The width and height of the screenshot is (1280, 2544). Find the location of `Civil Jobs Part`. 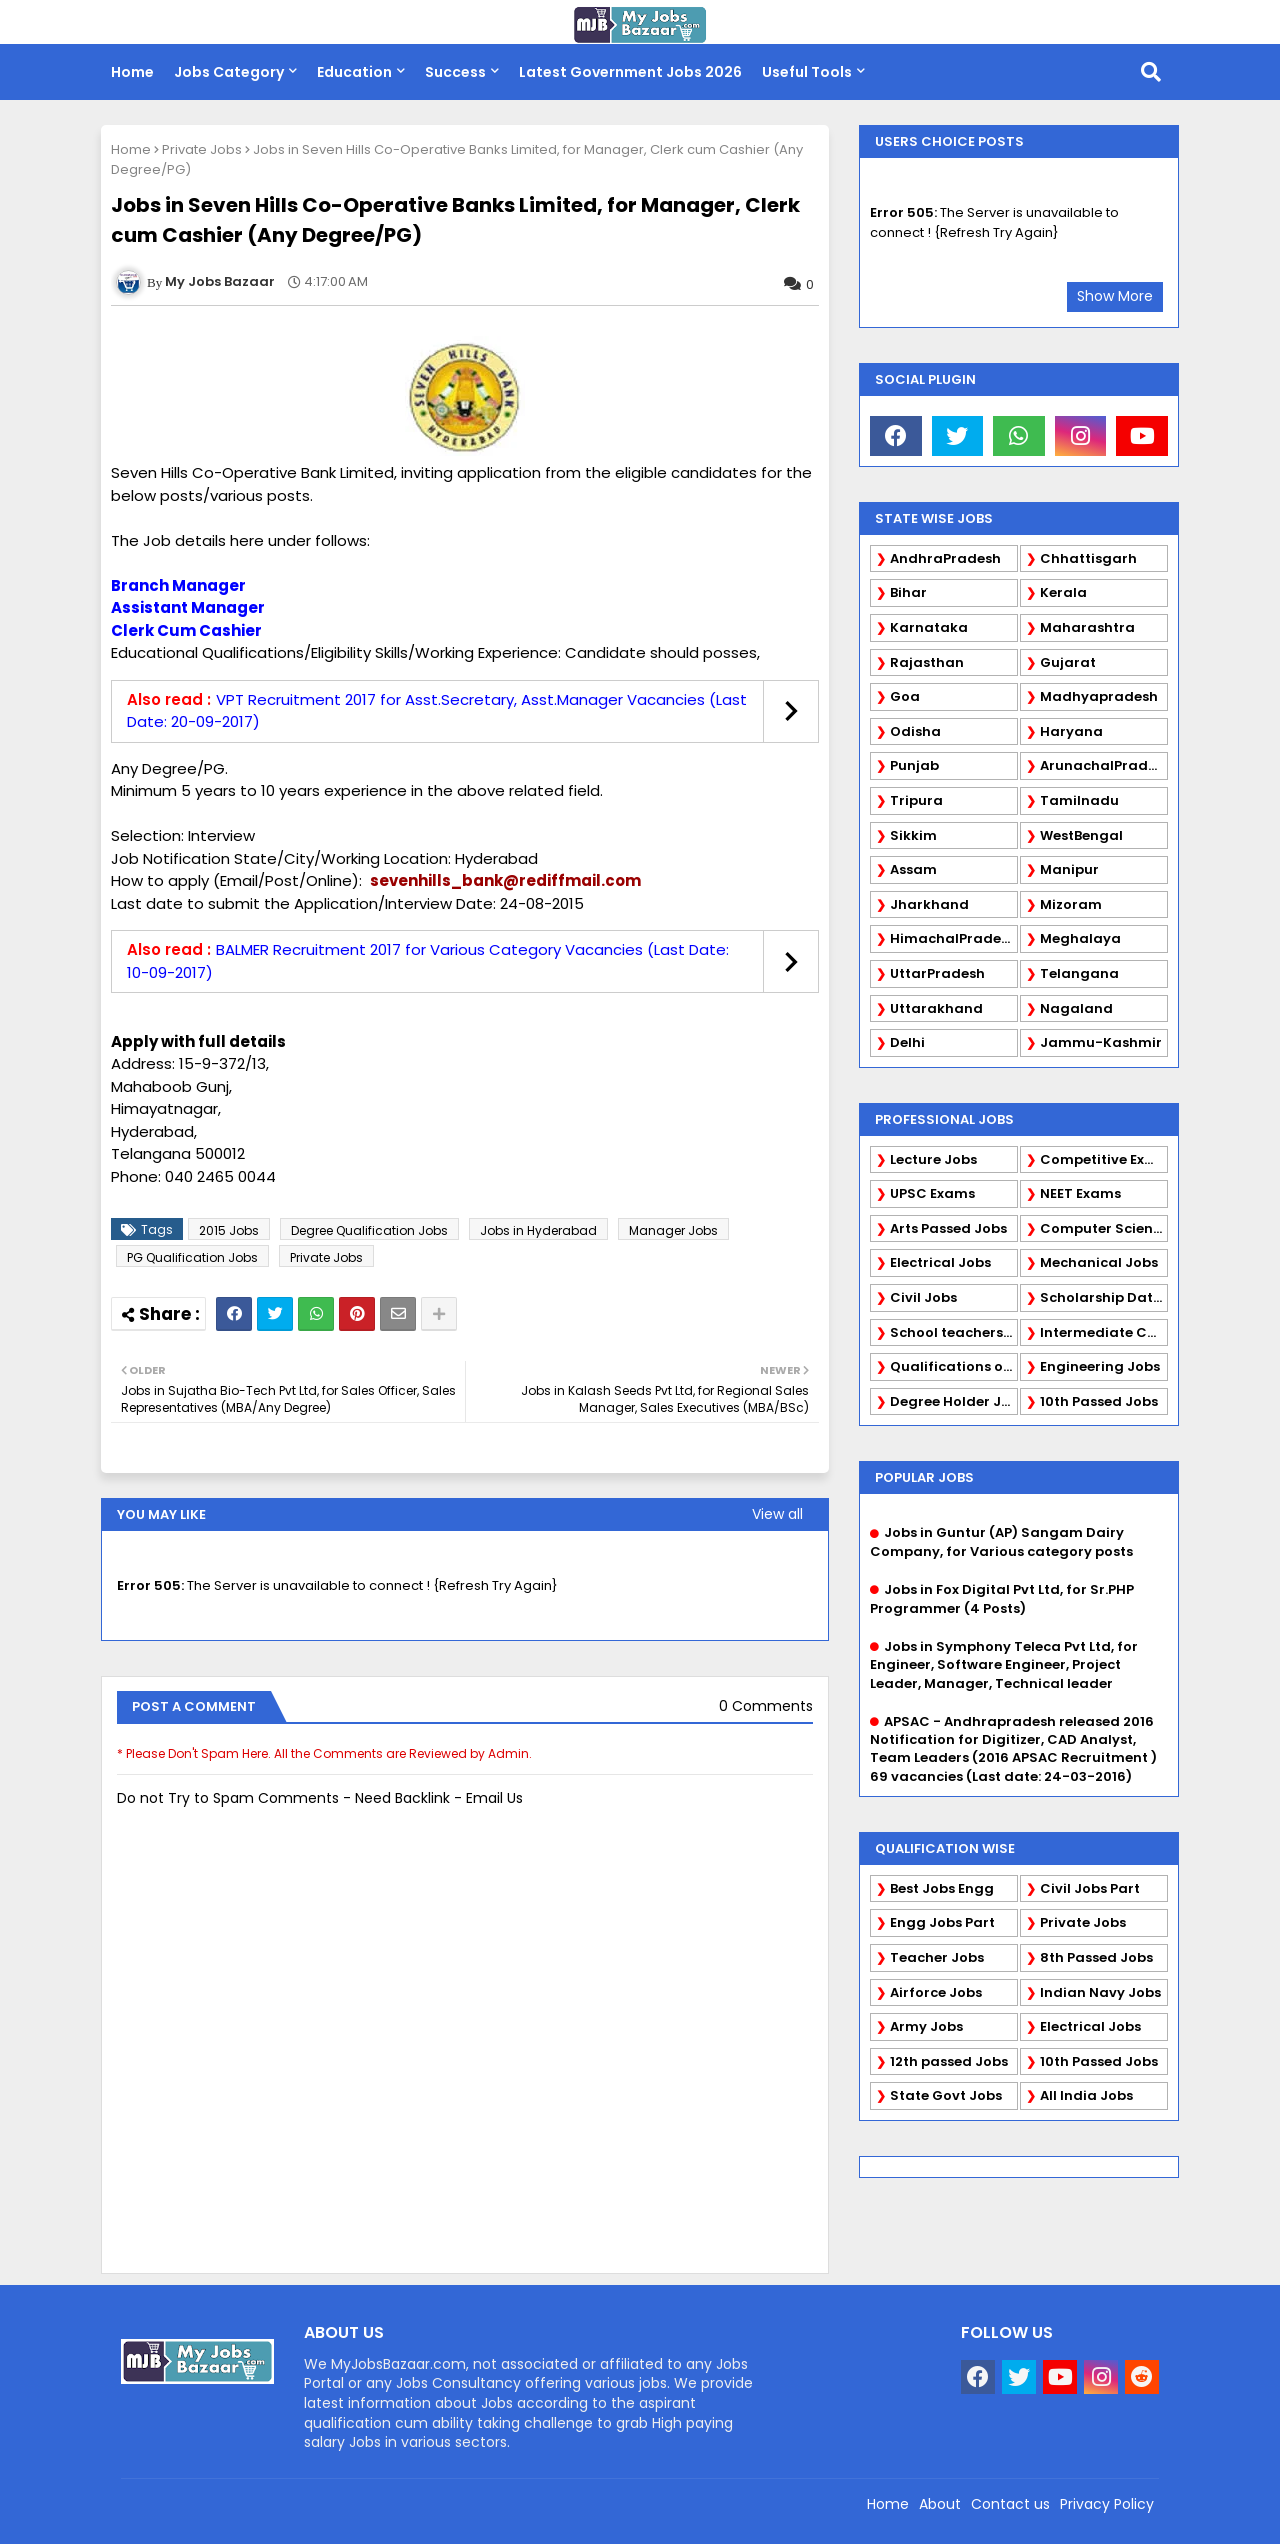

Civil Jobs Part is located at coordinates (1090, 1888).